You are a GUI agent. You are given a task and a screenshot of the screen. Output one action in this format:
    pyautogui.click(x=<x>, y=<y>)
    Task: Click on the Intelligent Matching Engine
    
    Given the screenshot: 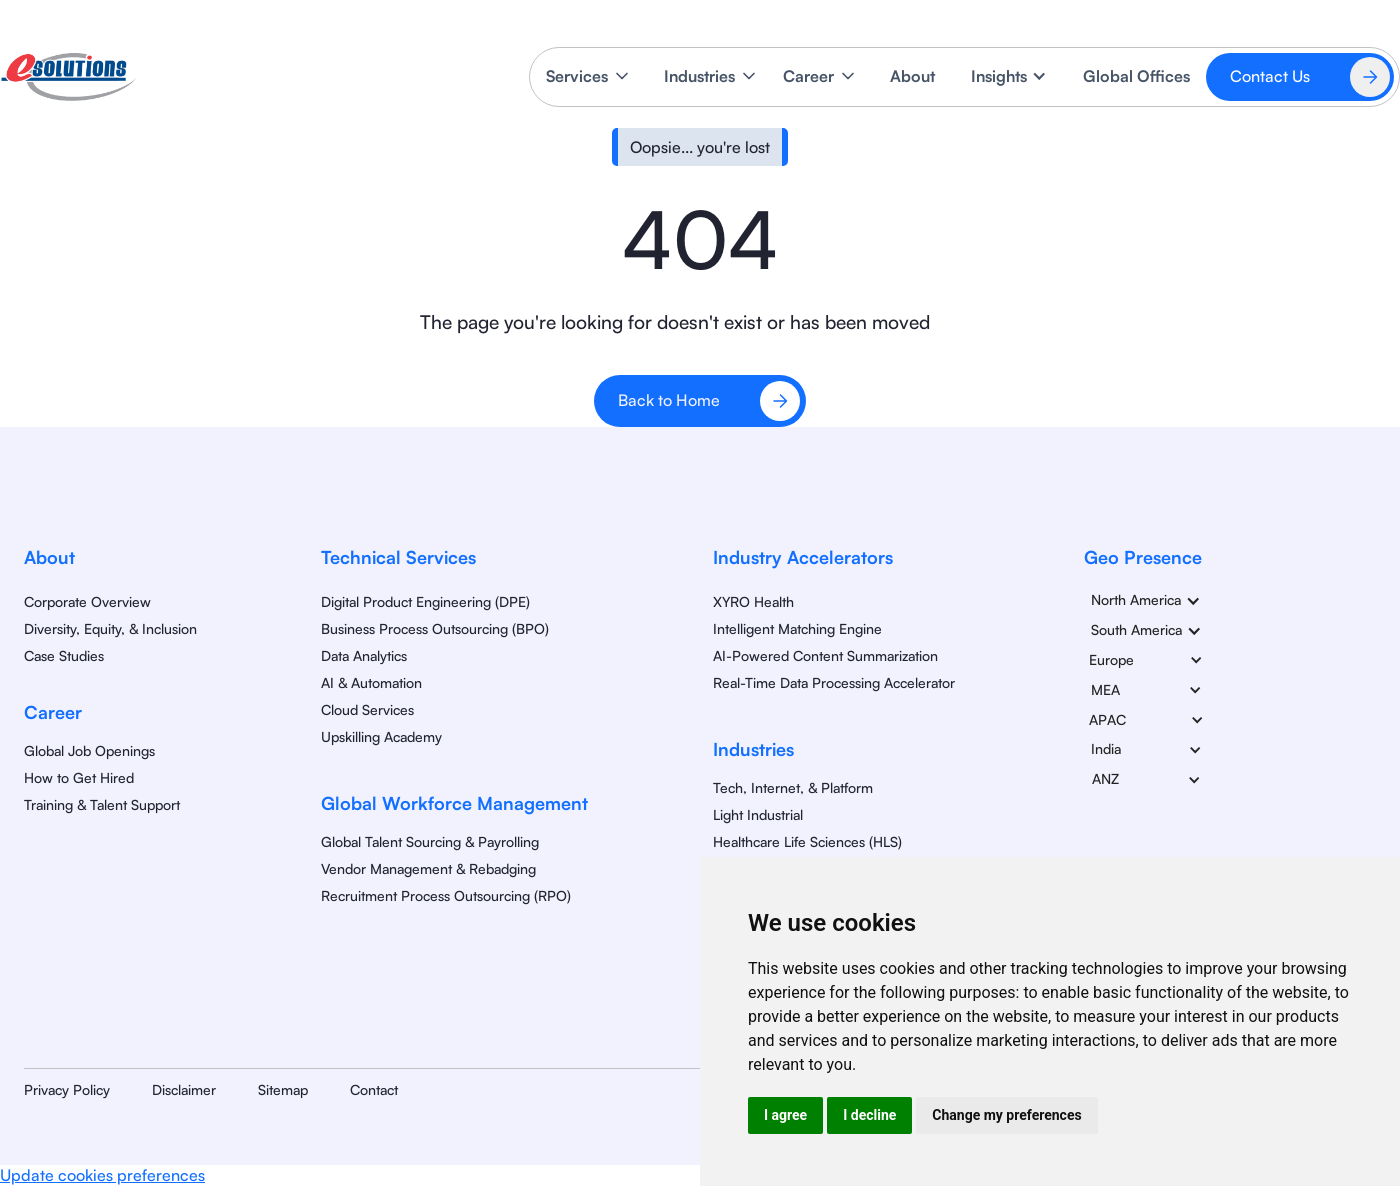 What is the action you would take?
    pyautogui.click(x=797, y=628)
    